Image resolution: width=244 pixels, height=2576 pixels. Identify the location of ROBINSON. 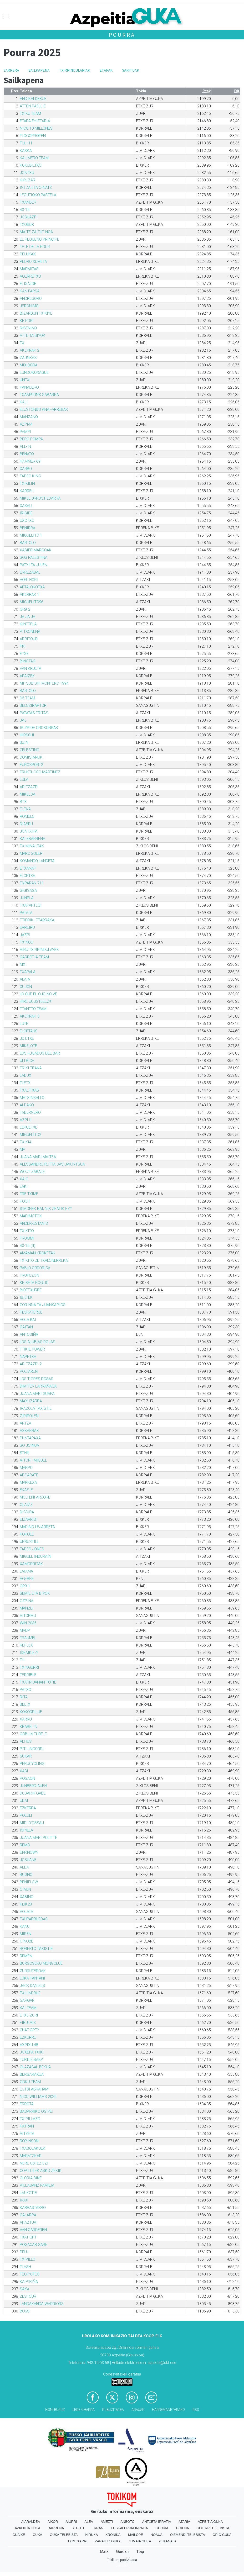
(29, 2141).